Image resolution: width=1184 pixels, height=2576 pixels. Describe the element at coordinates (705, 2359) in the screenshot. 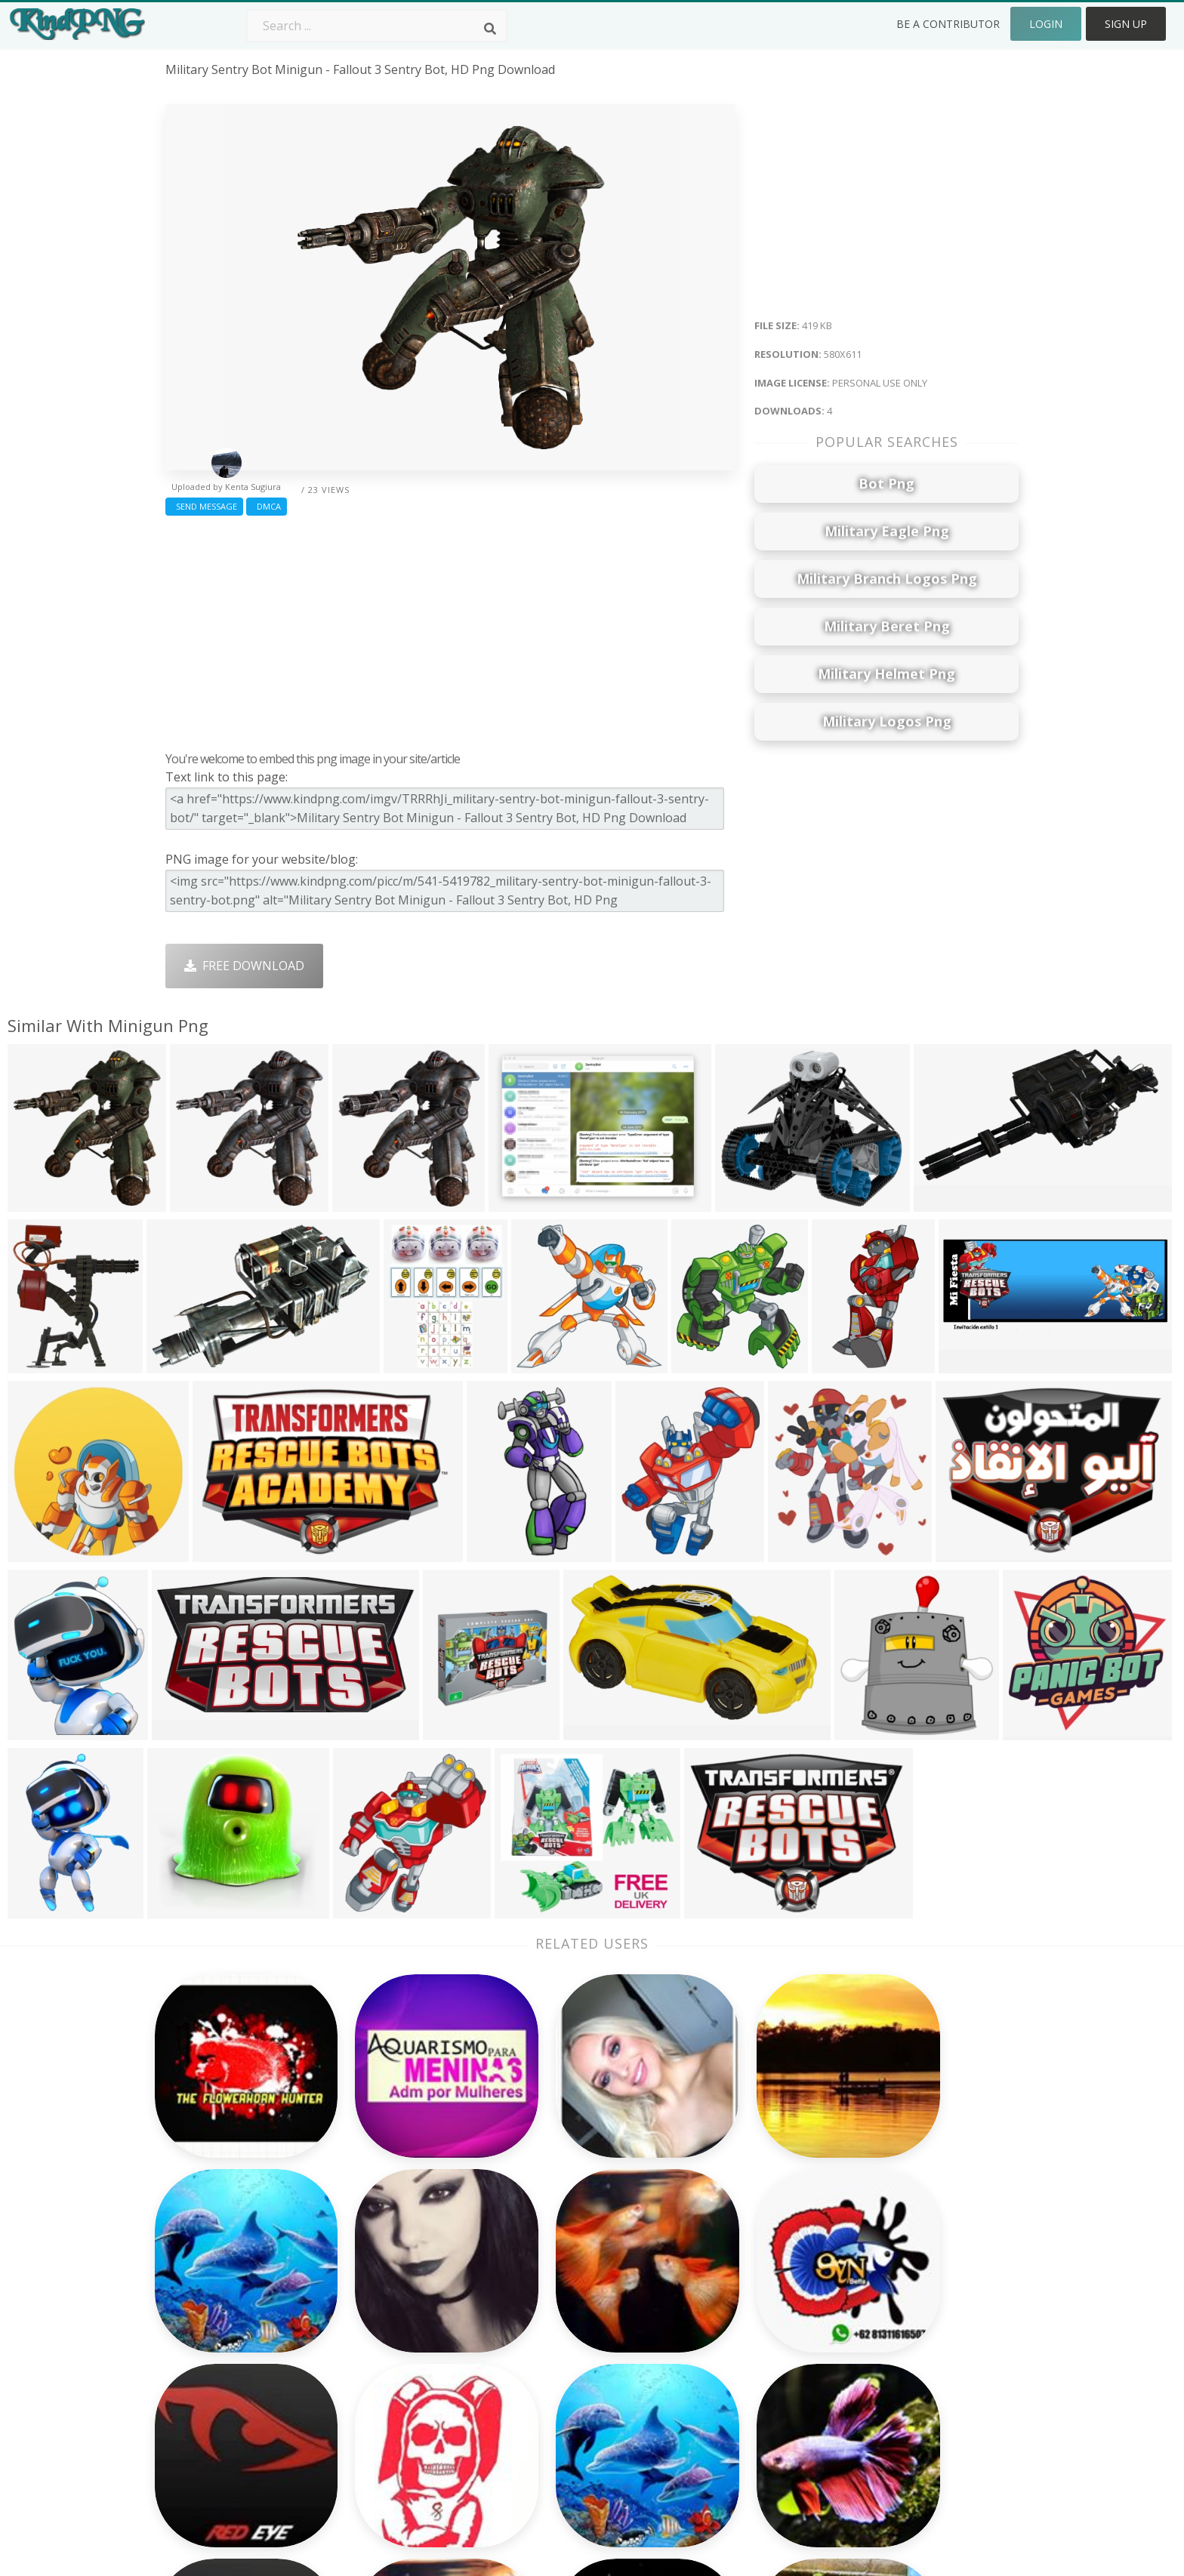

I see `Book Png` at that location.